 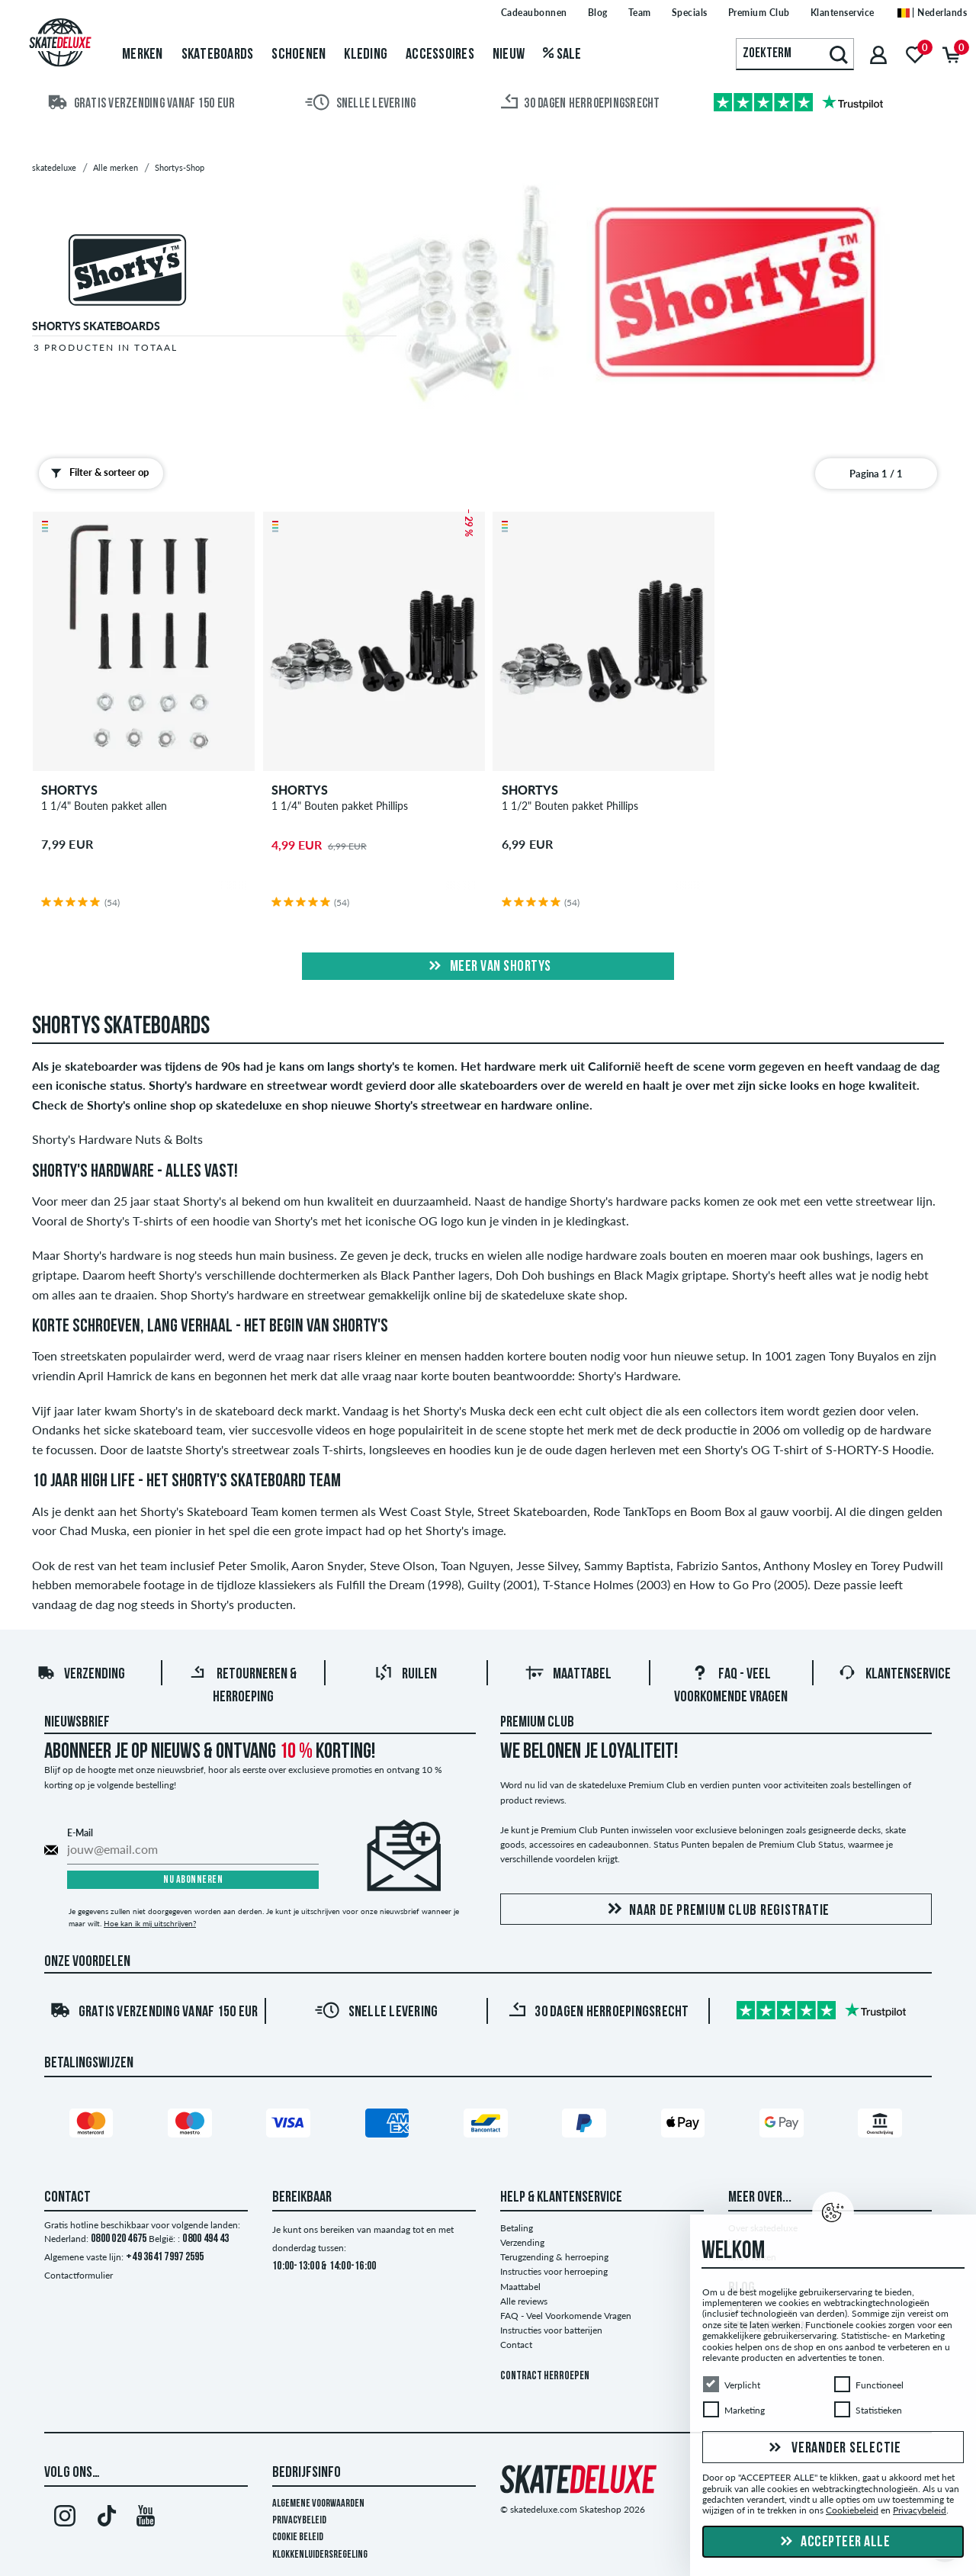 What do you see at coordinates (96, 473) in the screenshot?
I see `Filter & sorteer op` at bounding box center [96, 473].